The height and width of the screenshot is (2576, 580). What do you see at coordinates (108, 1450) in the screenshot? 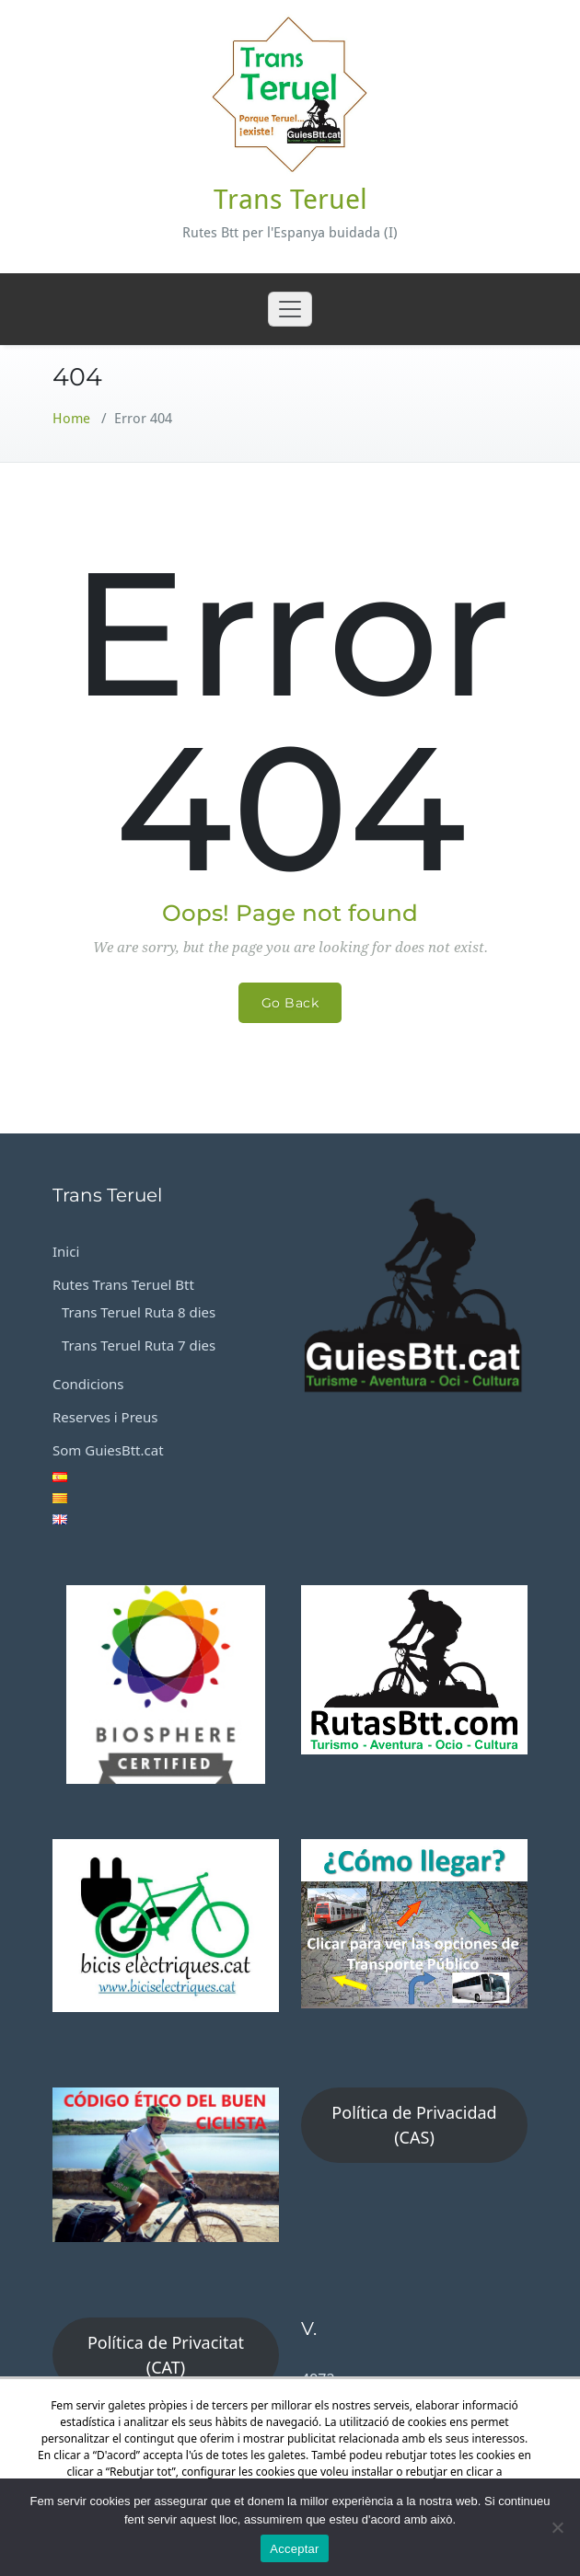
I see `Som GuiesBtt.cat` at bounding box center [108, 1450].